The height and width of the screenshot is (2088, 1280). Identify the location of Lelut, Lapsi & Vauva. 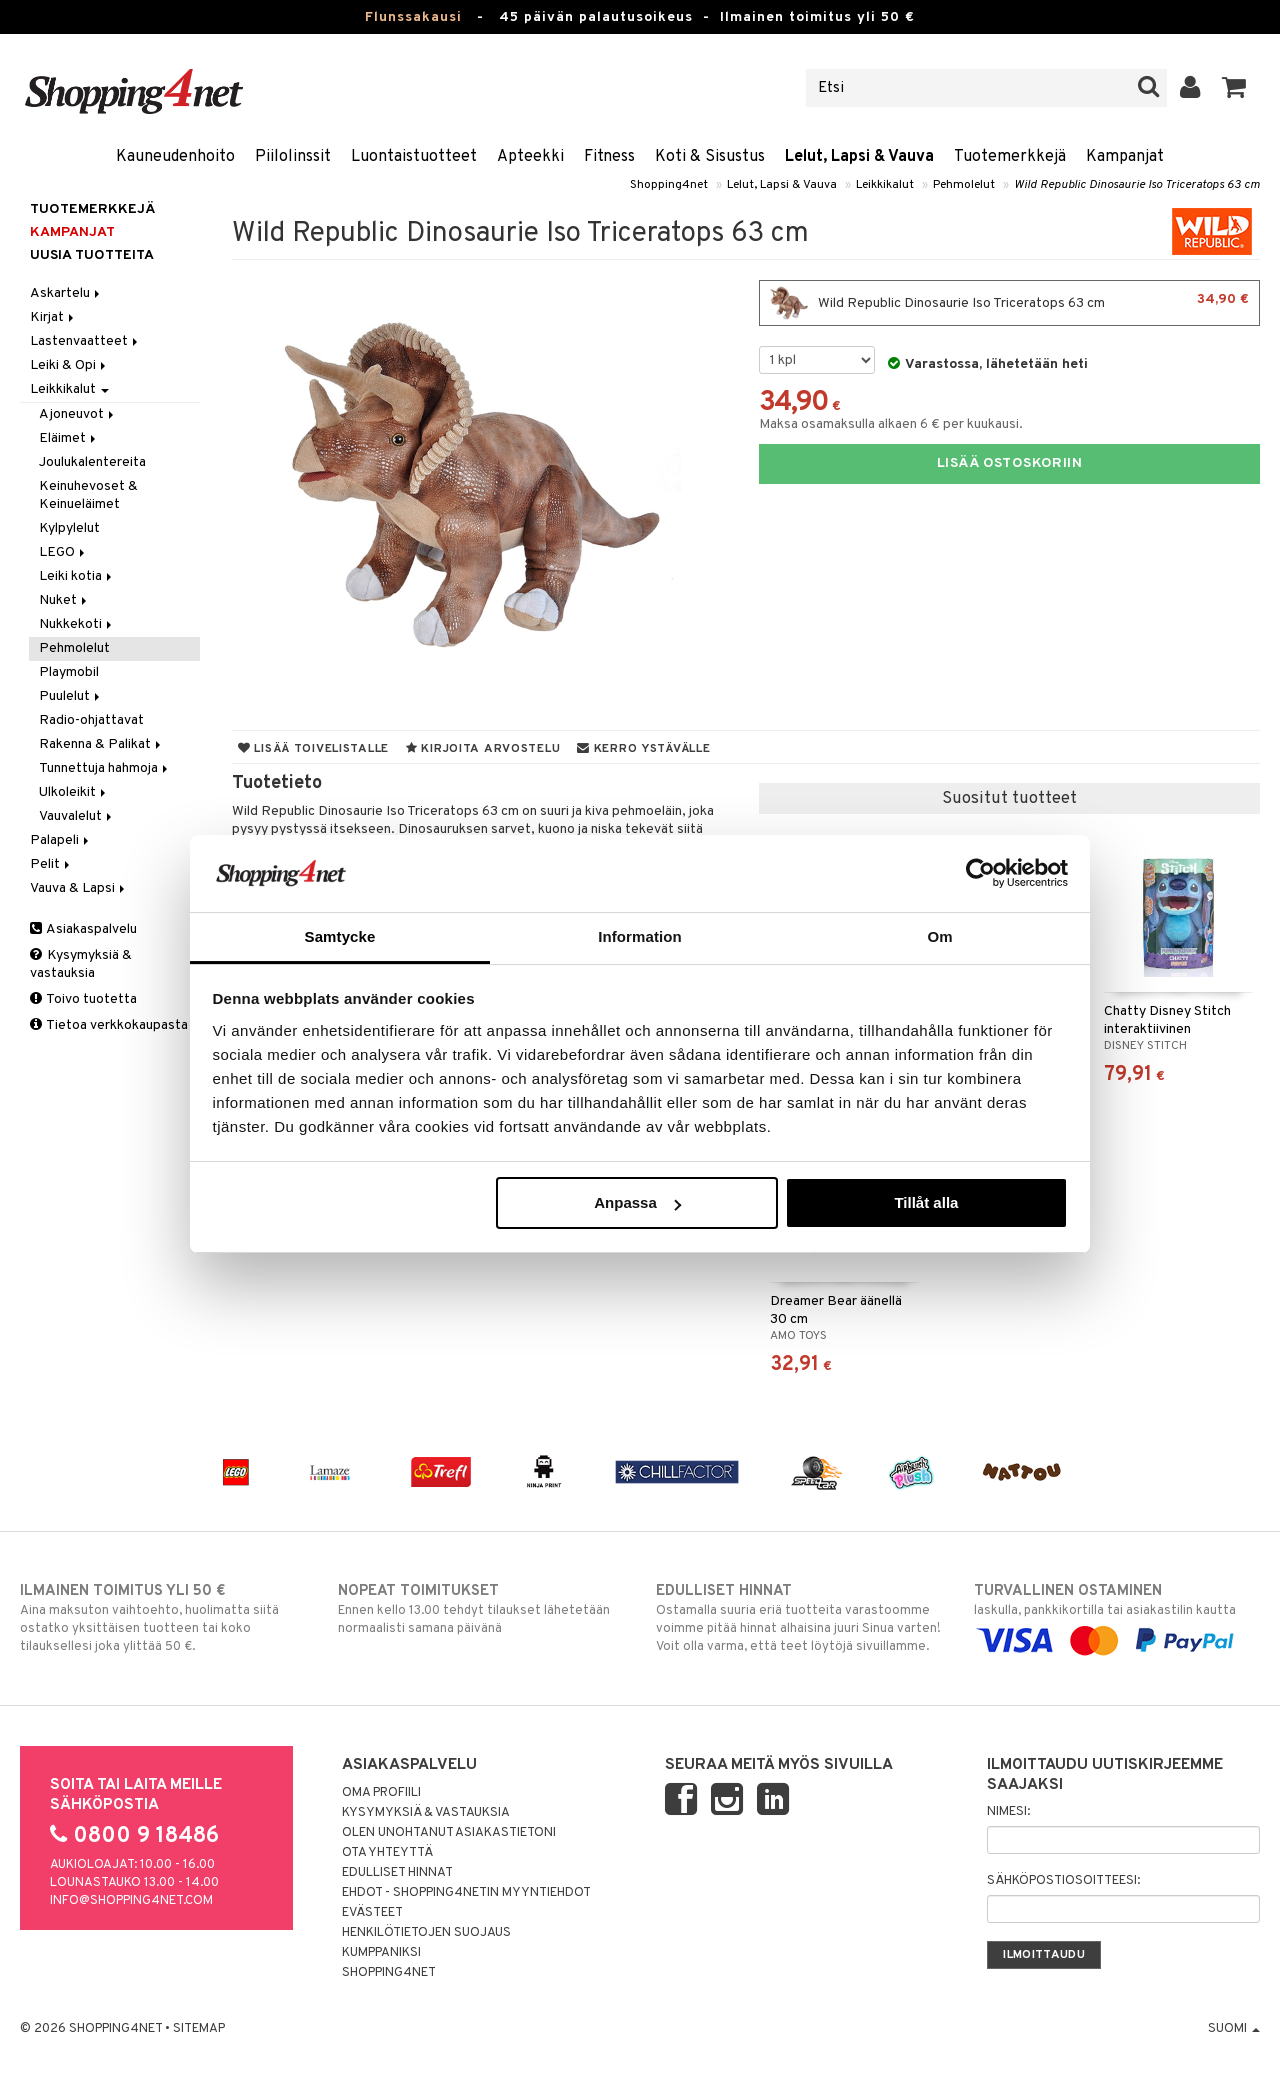
(859, 157).